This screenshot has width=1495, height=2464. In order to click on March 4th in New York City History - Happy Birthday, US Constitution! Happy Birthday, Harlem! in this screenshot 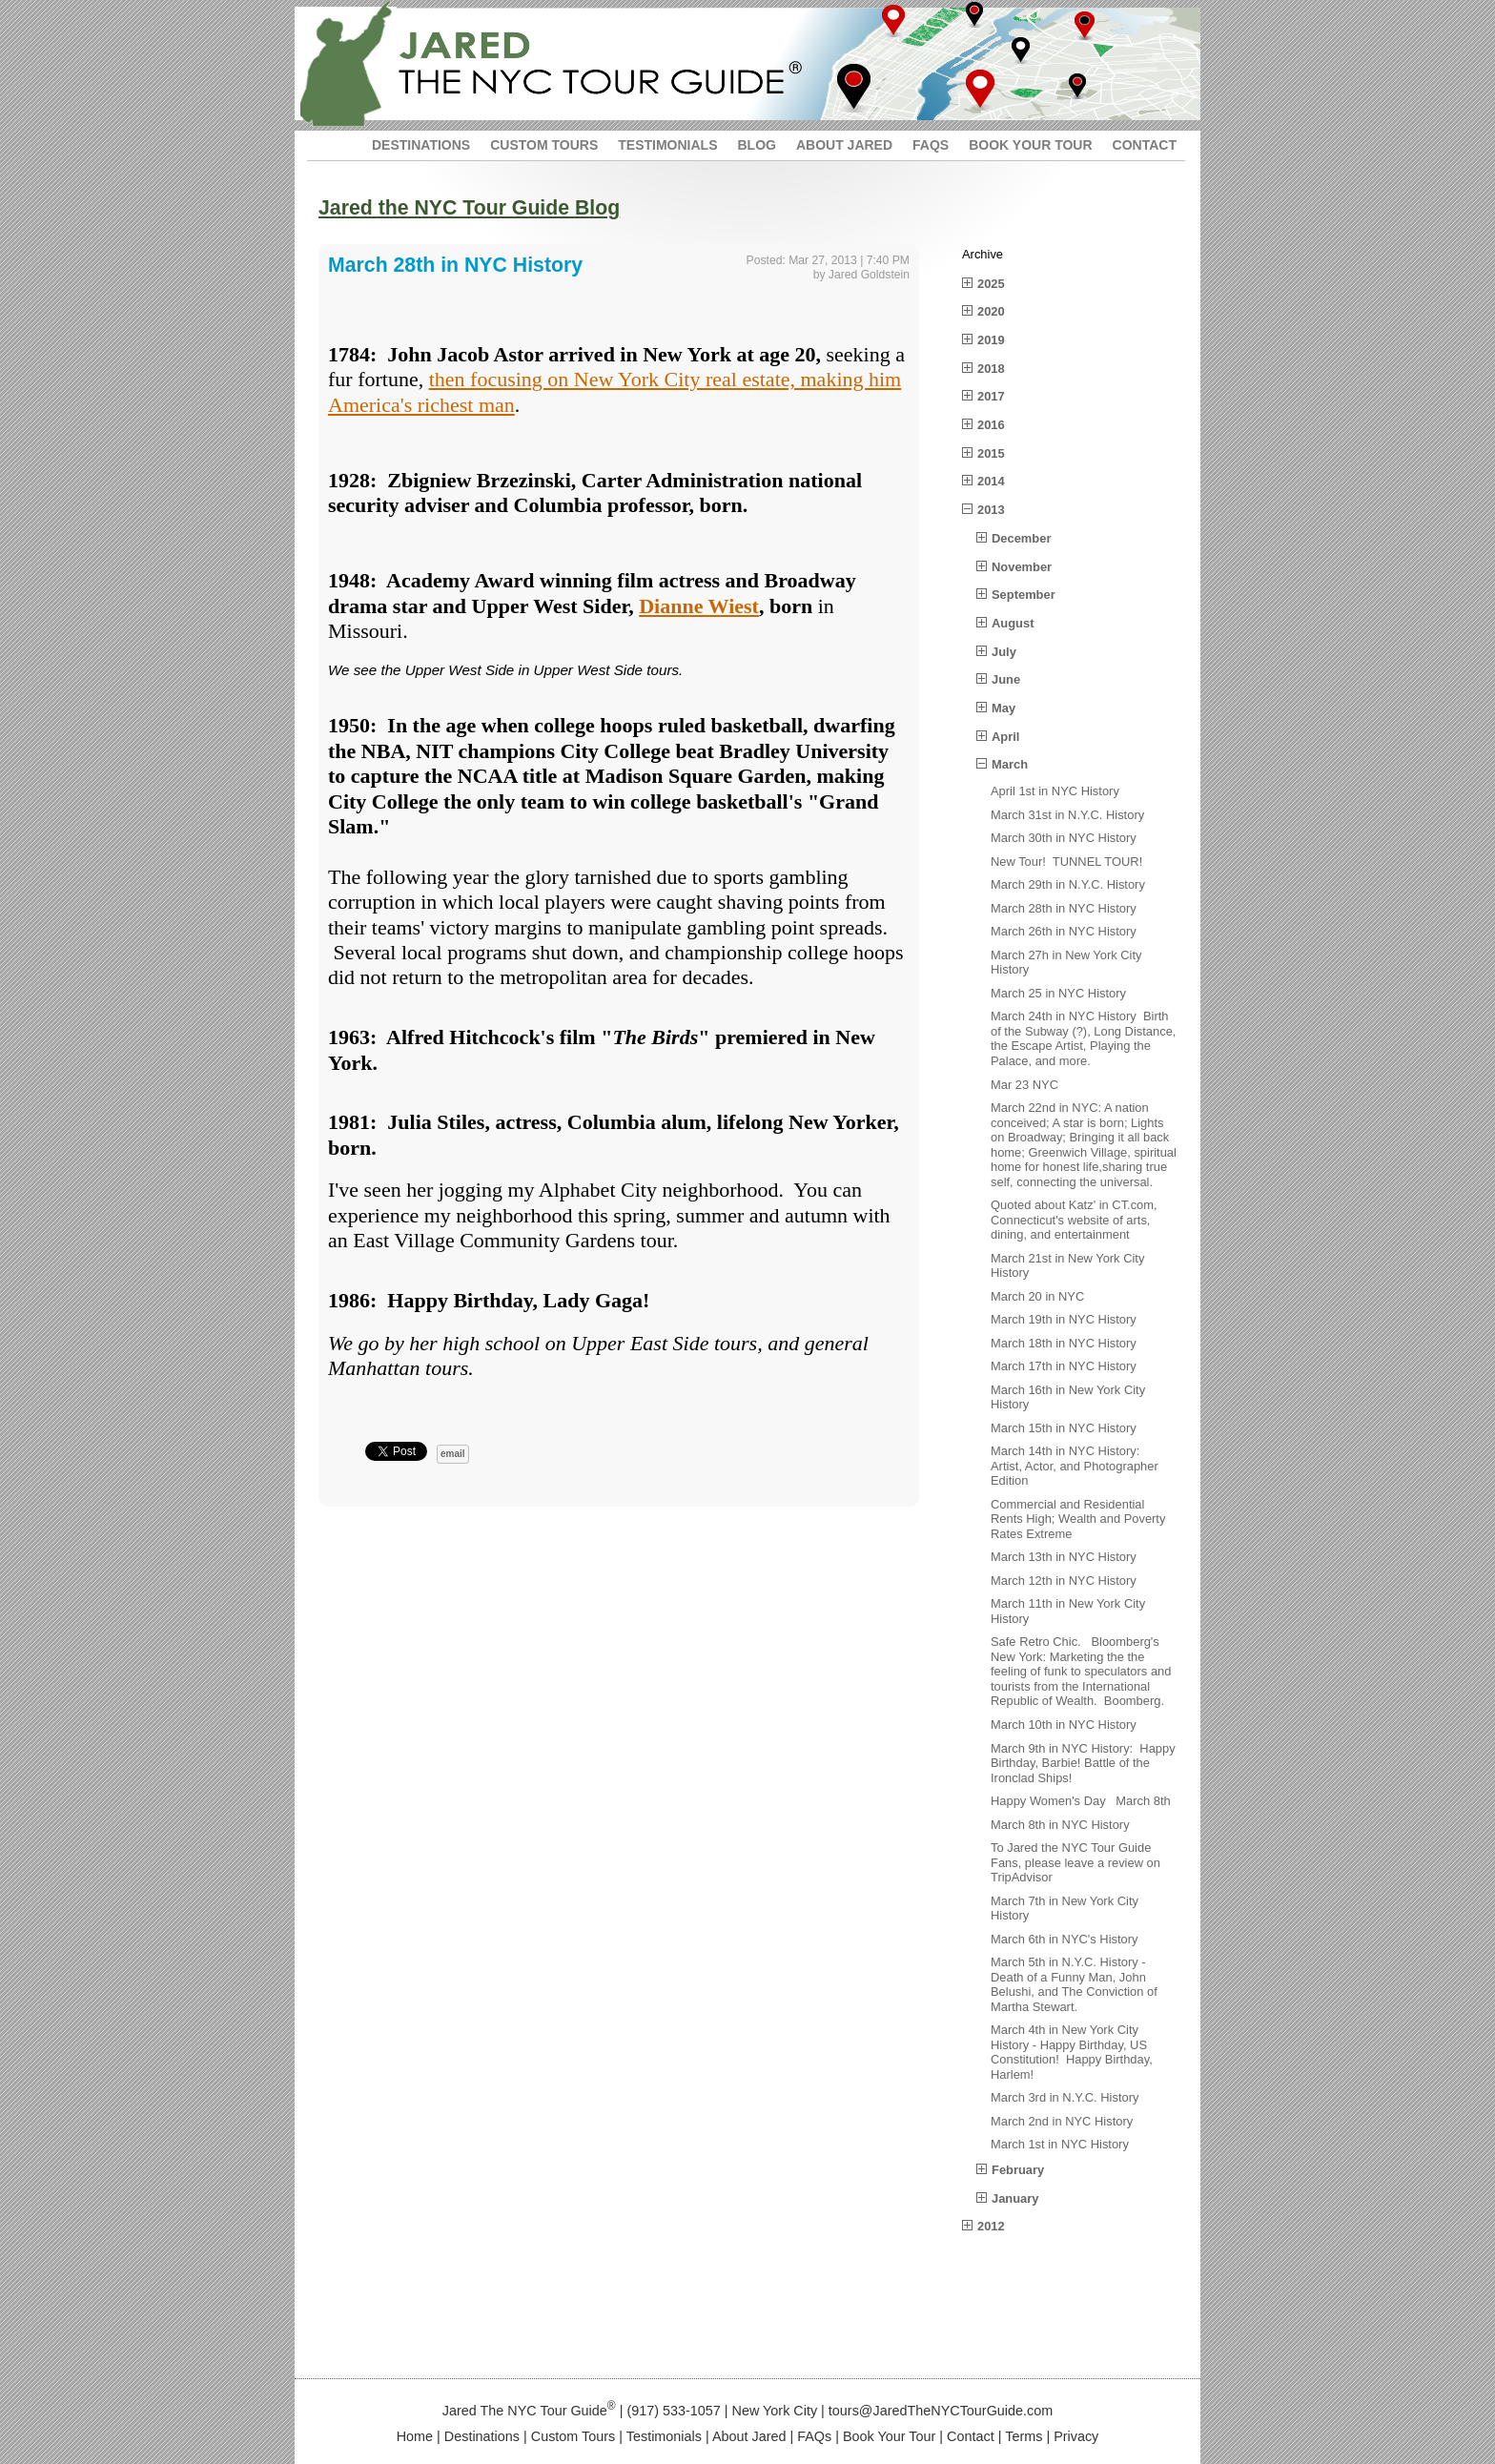, I will do `click(1072, 2052)`.